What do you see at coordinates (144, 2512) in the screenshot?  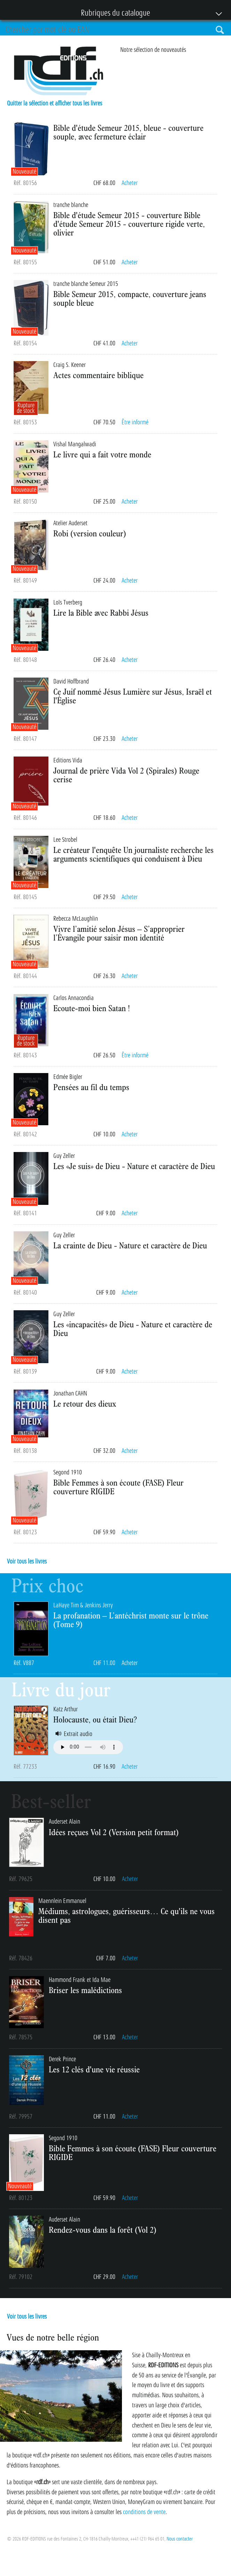 I see `conditions de vente` at bounding box center [144, 2512].